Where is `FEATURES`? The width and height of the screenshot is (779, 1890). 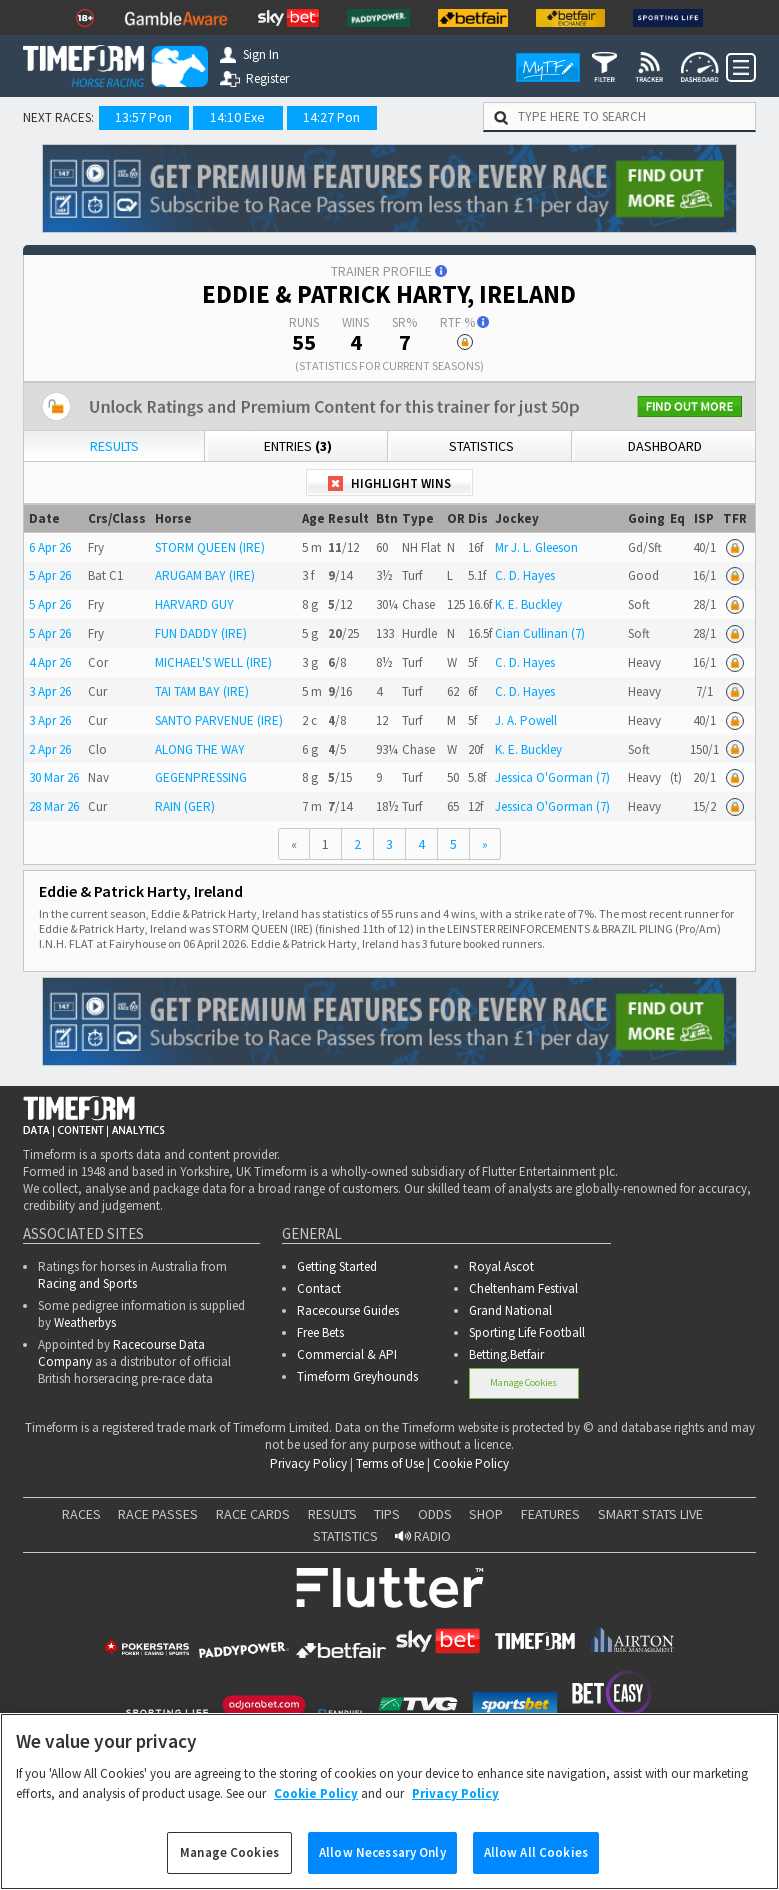
FEATURES is located at coordinates (550, 1514).